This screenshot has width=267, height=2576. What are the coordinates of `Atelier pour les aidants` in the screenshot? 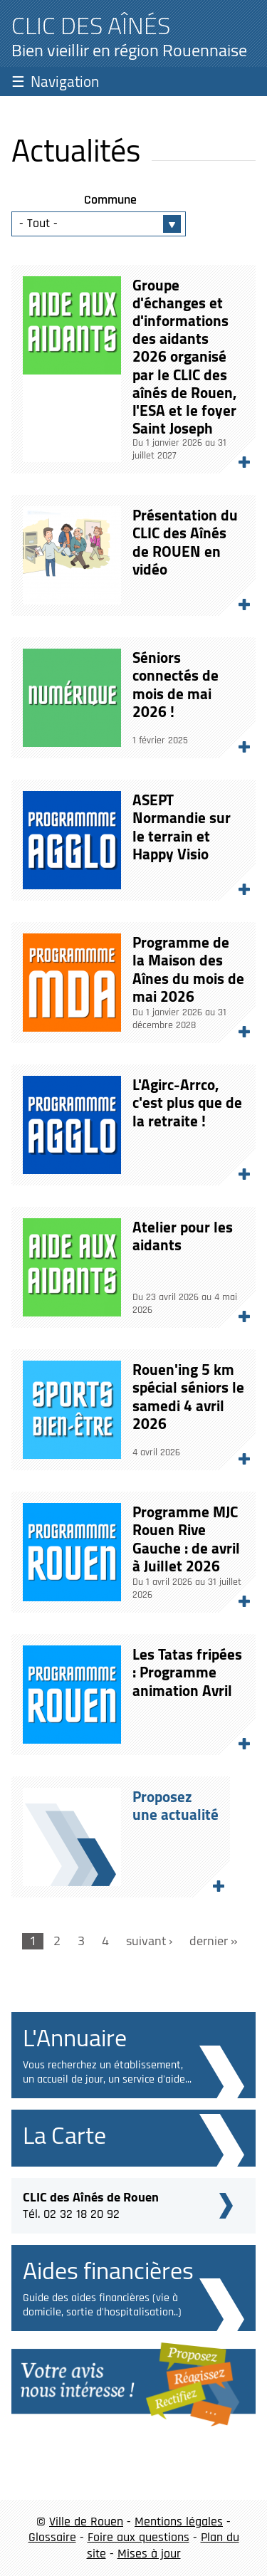 It's located at (182, 1236).